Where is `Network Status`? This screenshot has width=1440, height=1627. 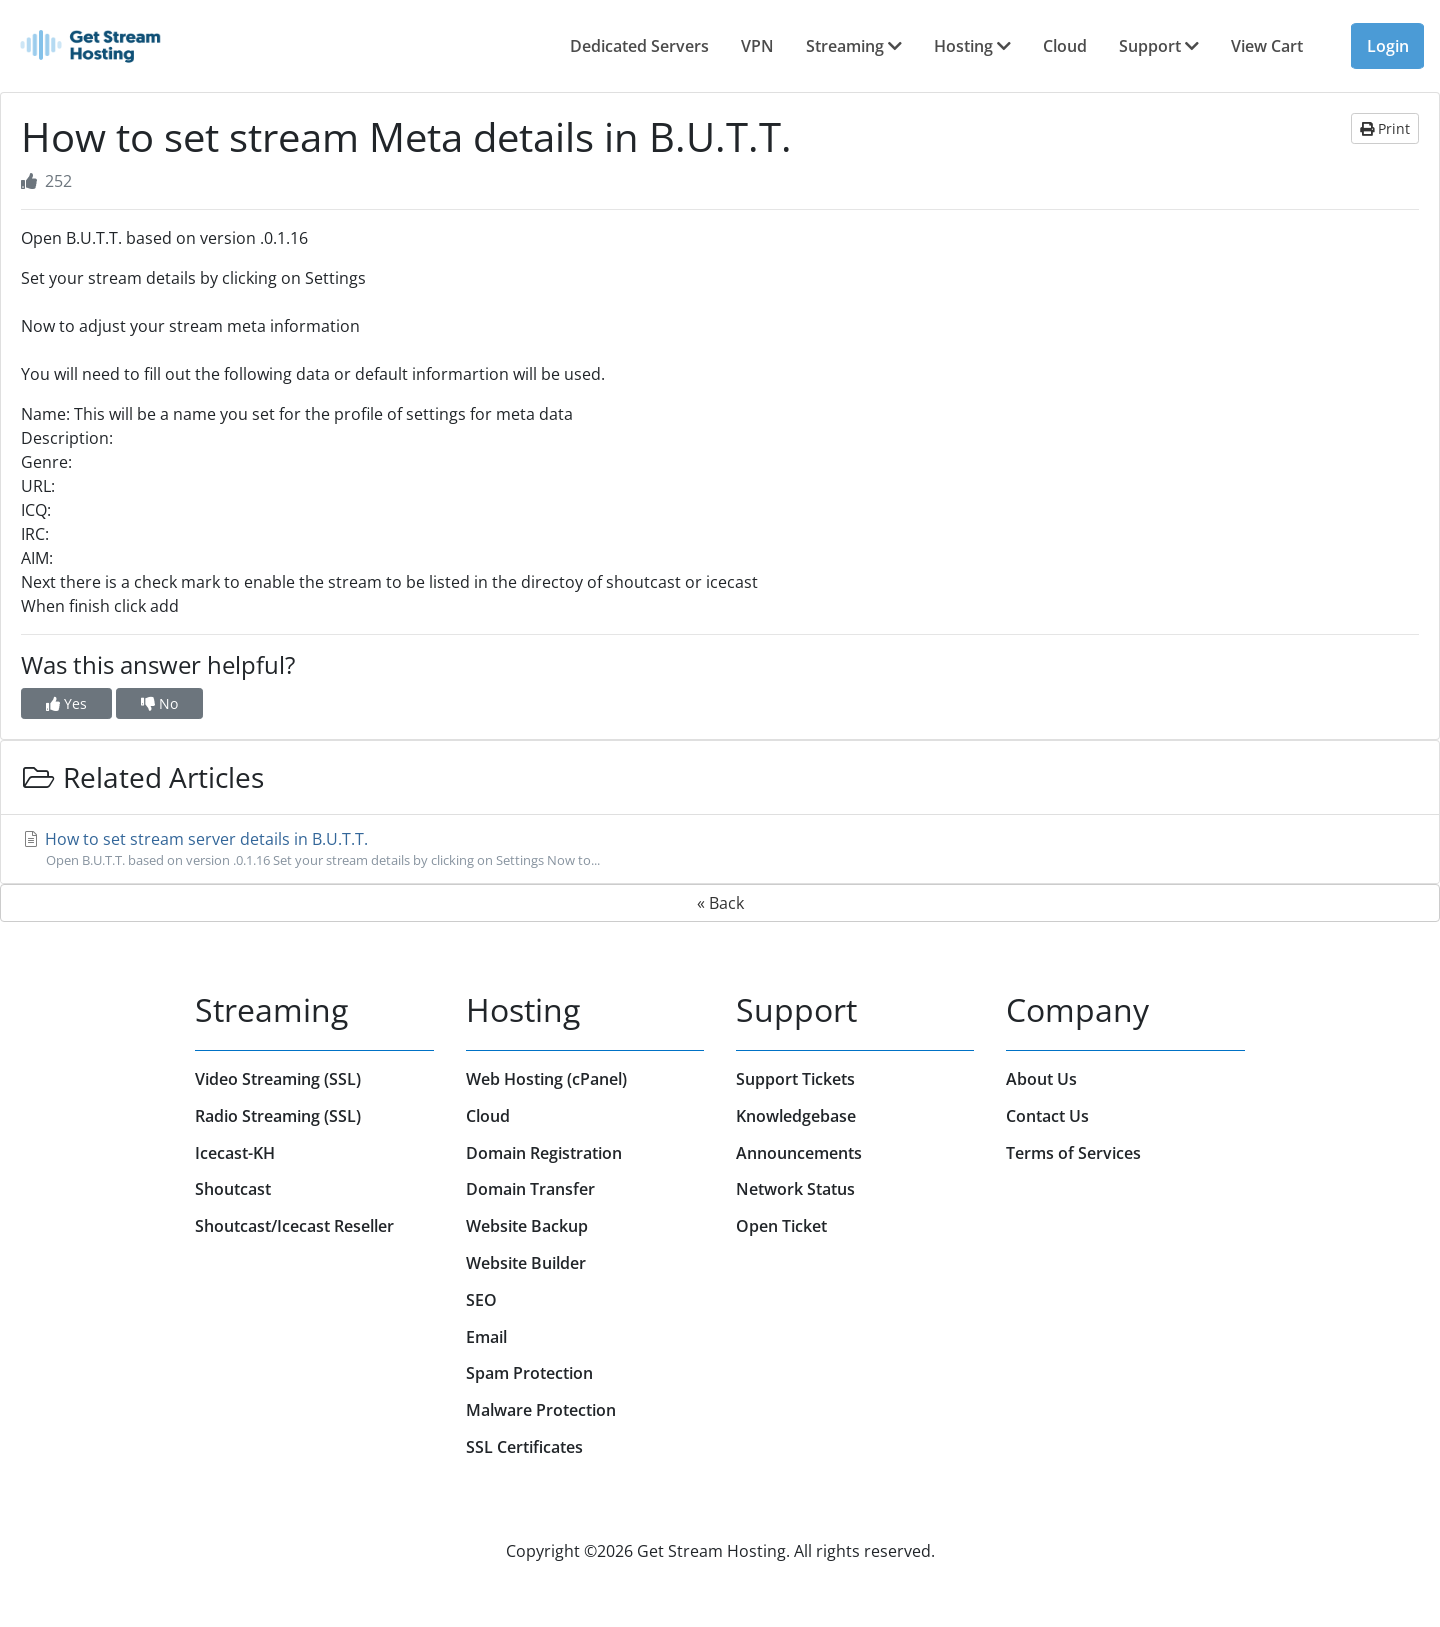 Network Status is located at coordinates (795, 1189).